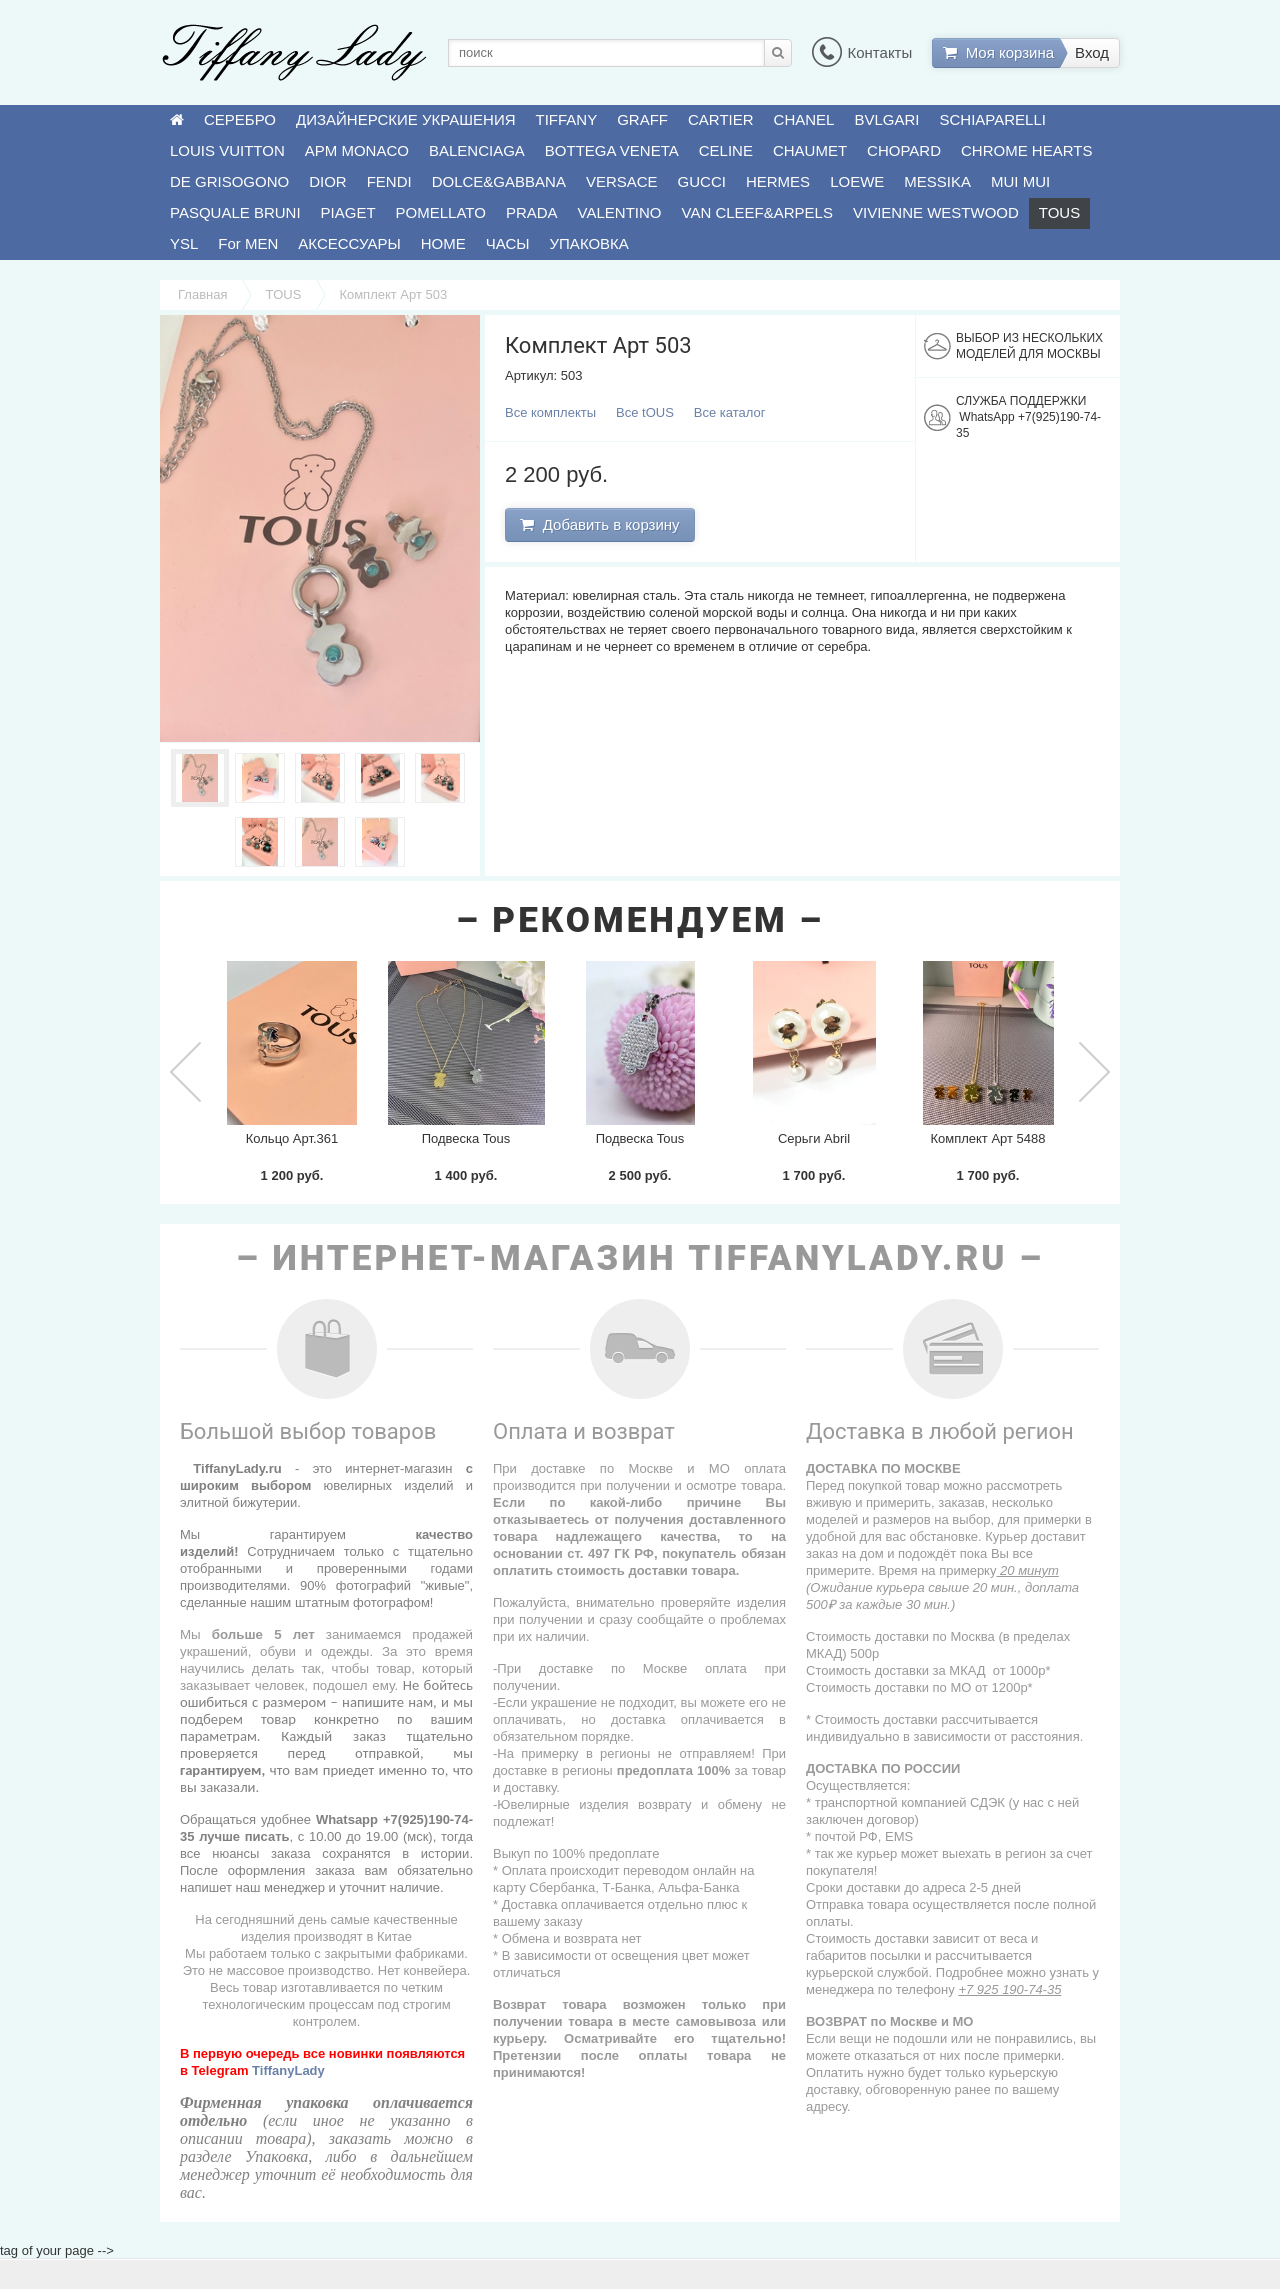  What do you see at coordinates (642, 119) in the screenshot?
I see `GRAFF` at bounding box center [642, 119].